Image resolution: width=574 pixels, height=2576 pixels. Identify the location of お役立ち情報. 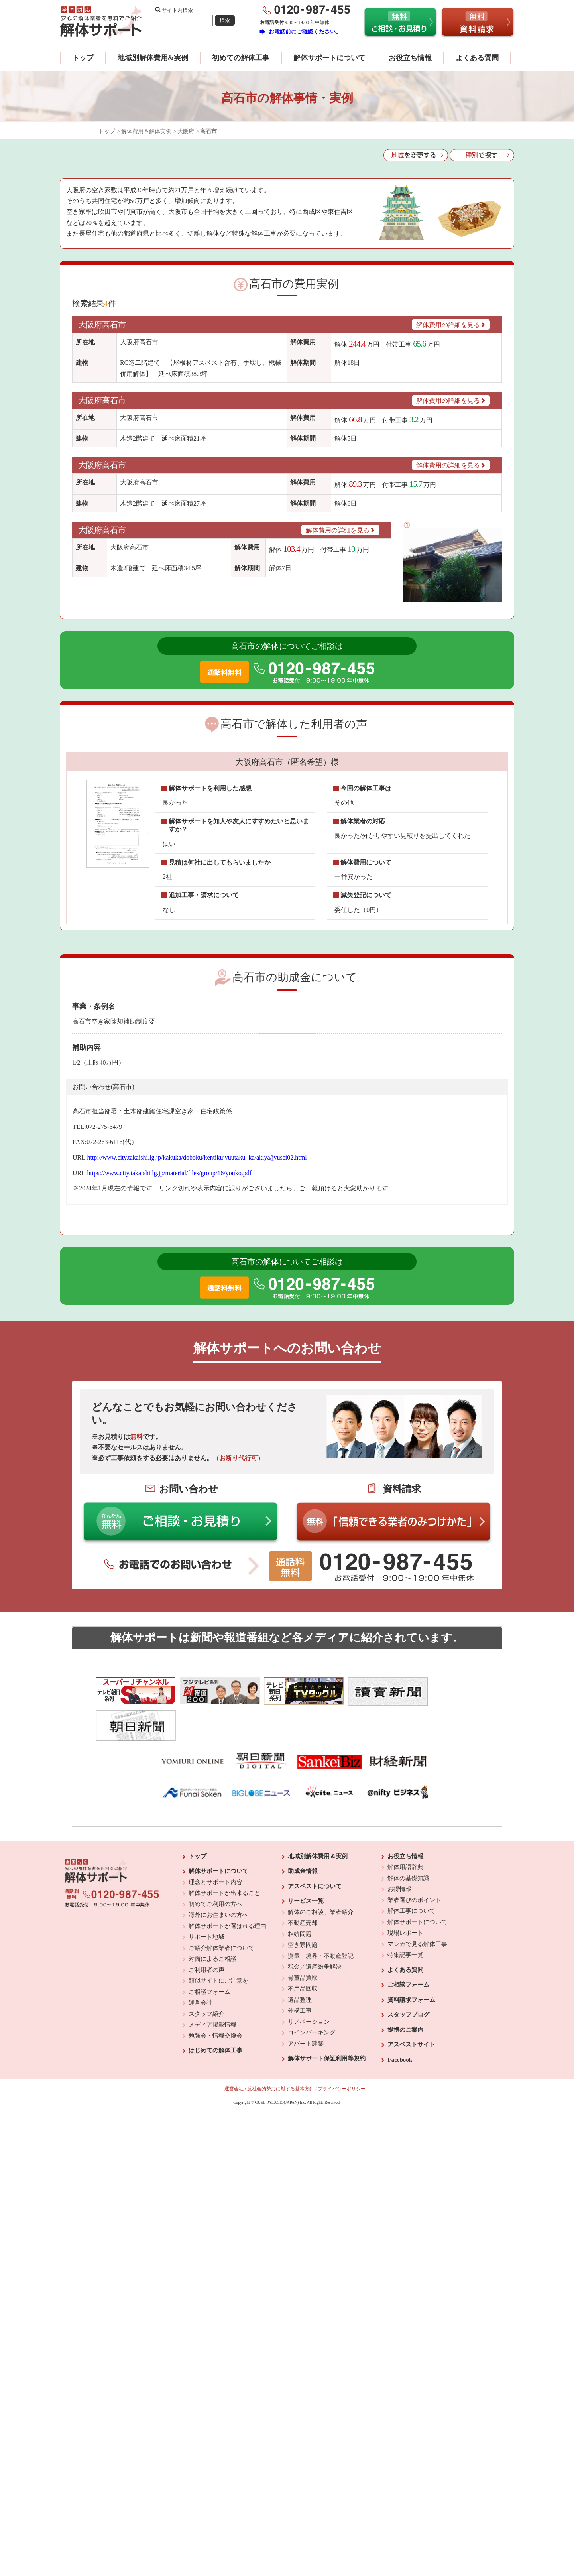
(410, 58).